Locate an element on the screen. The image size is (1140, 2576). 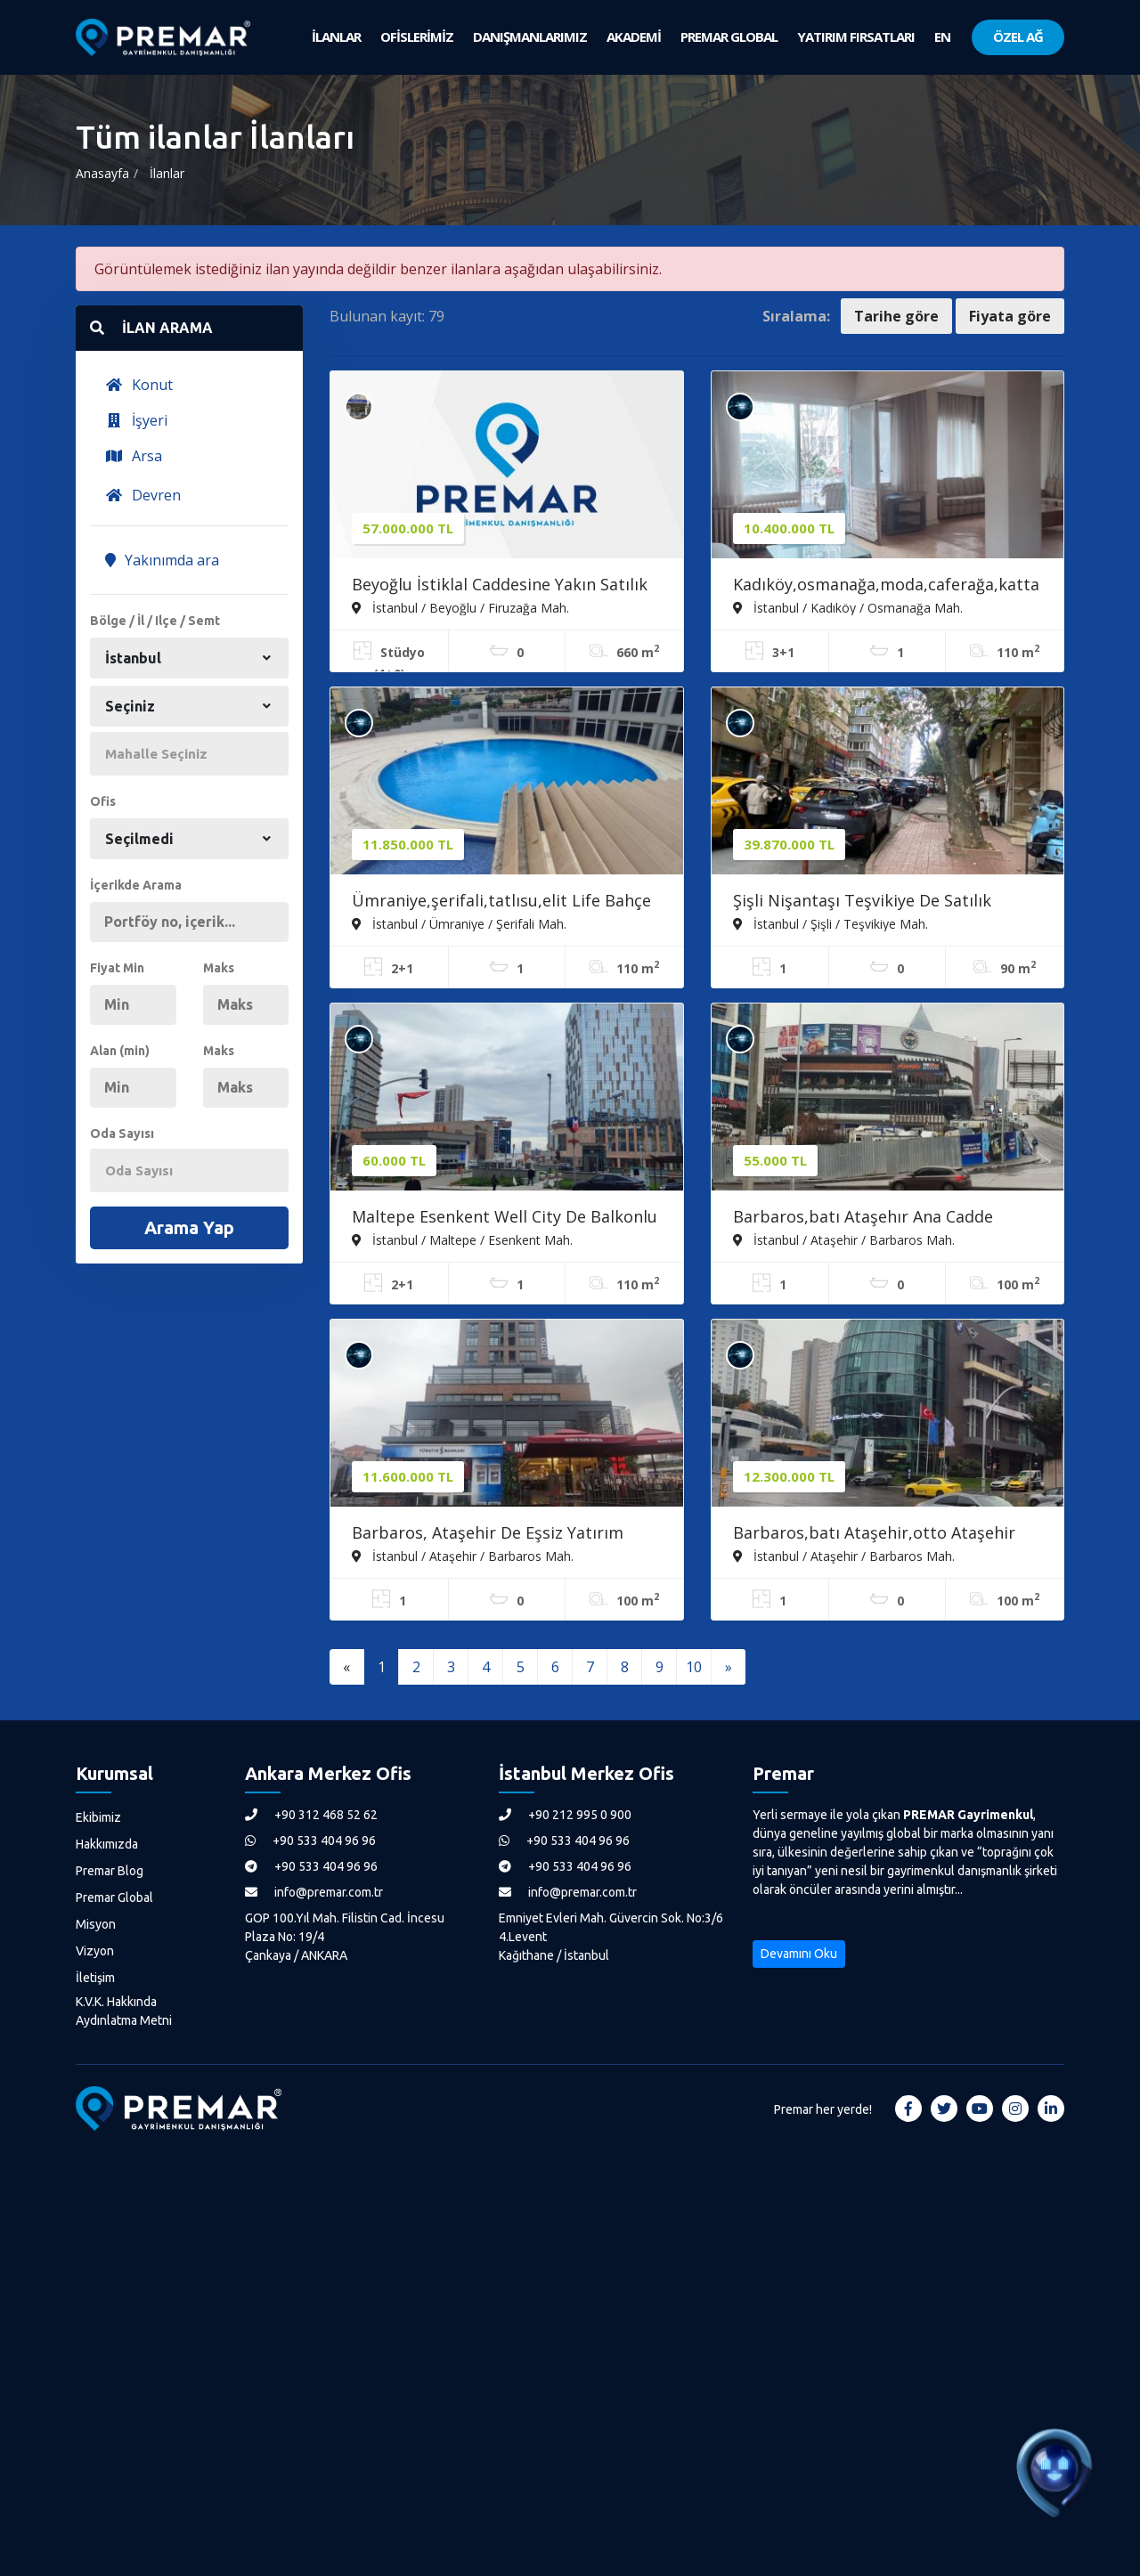
Kadıköy,osmanağa,moda,caferağa,katta Tek Krediye Uygun 3+1 is located at coordinates (886, 585).